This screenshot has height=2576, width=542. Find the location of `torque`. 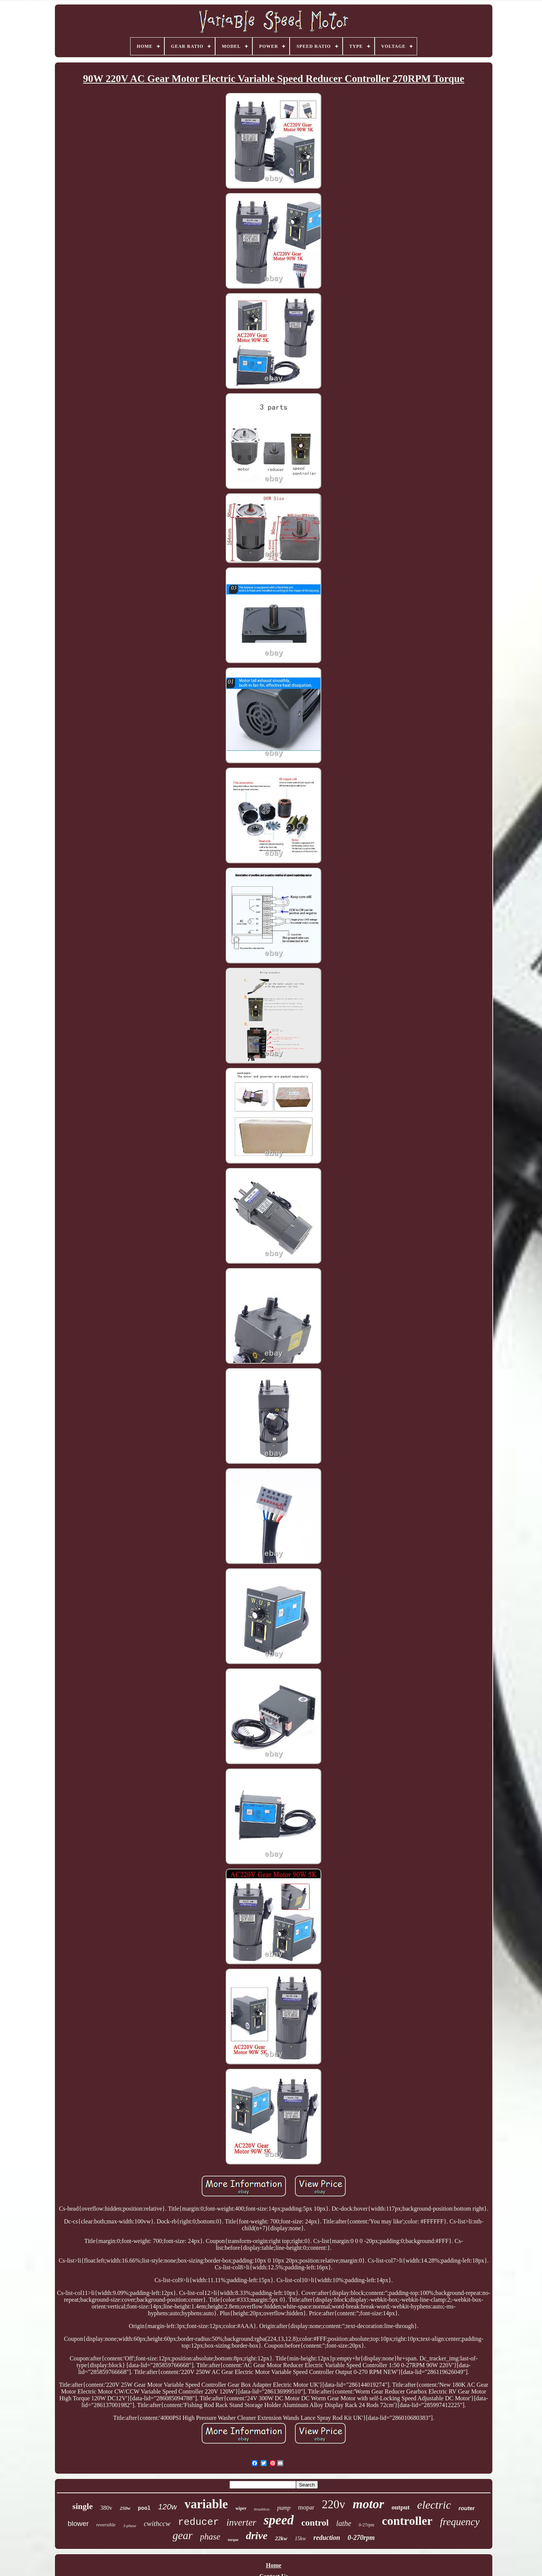

torque is located at coordinates (233, 2540).